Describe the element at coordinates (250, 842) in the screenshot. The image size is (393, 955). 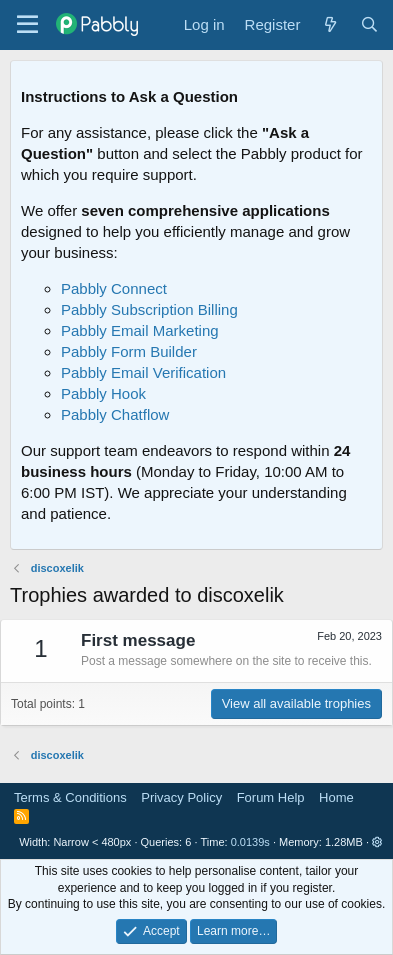
I see `0.0139s` at that location.